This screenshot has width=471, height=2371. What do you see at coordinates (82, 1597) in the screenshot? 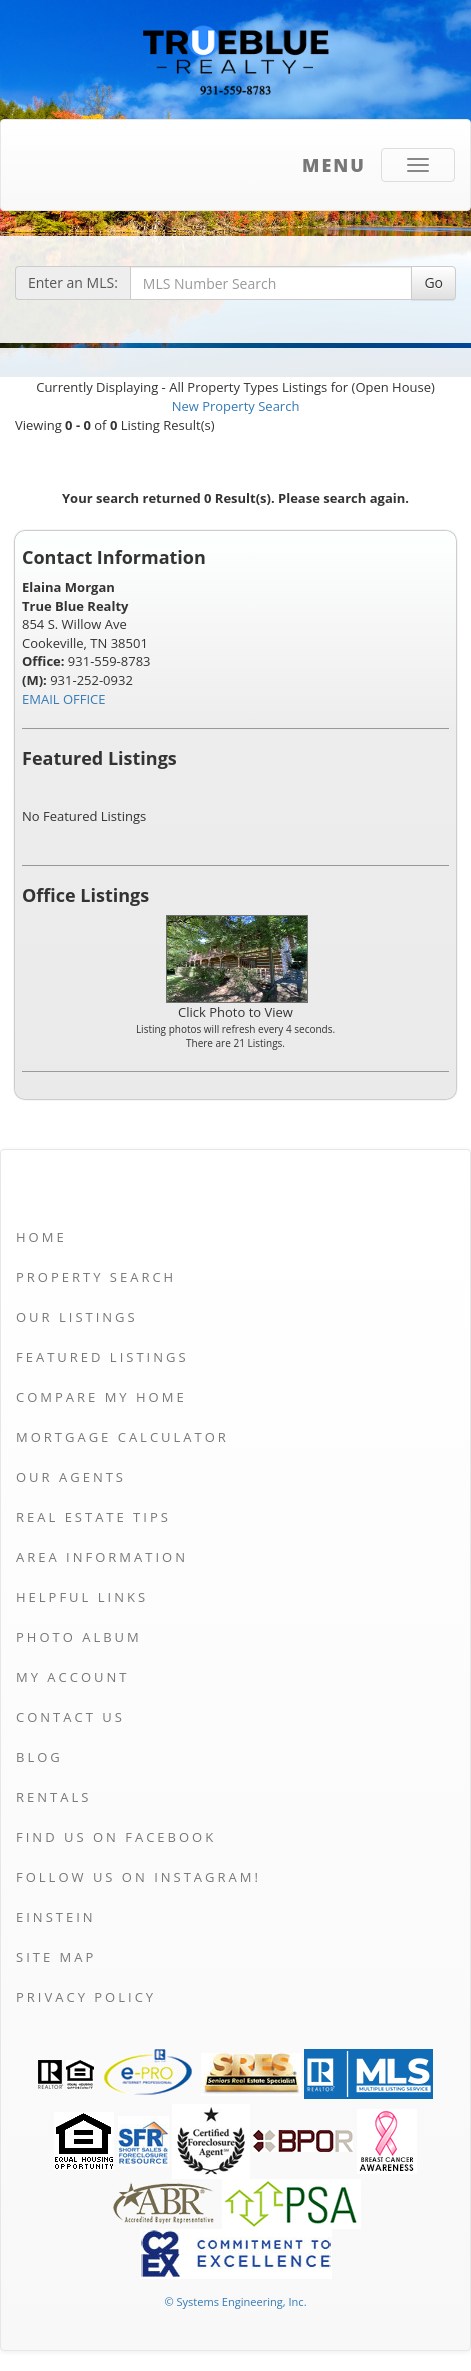
I see `Helpful Links` at bounding box center [82, 1597].